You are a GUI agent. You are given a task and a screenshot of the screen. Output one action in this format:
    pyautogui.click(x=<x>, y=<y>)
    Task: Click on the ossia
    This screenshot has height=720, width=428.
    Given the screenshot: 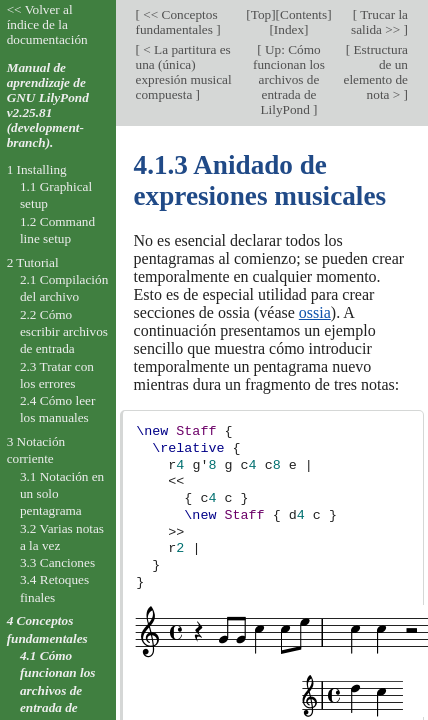 What is the action you would take?
    pyautogui.click(x=315, y=312)
    